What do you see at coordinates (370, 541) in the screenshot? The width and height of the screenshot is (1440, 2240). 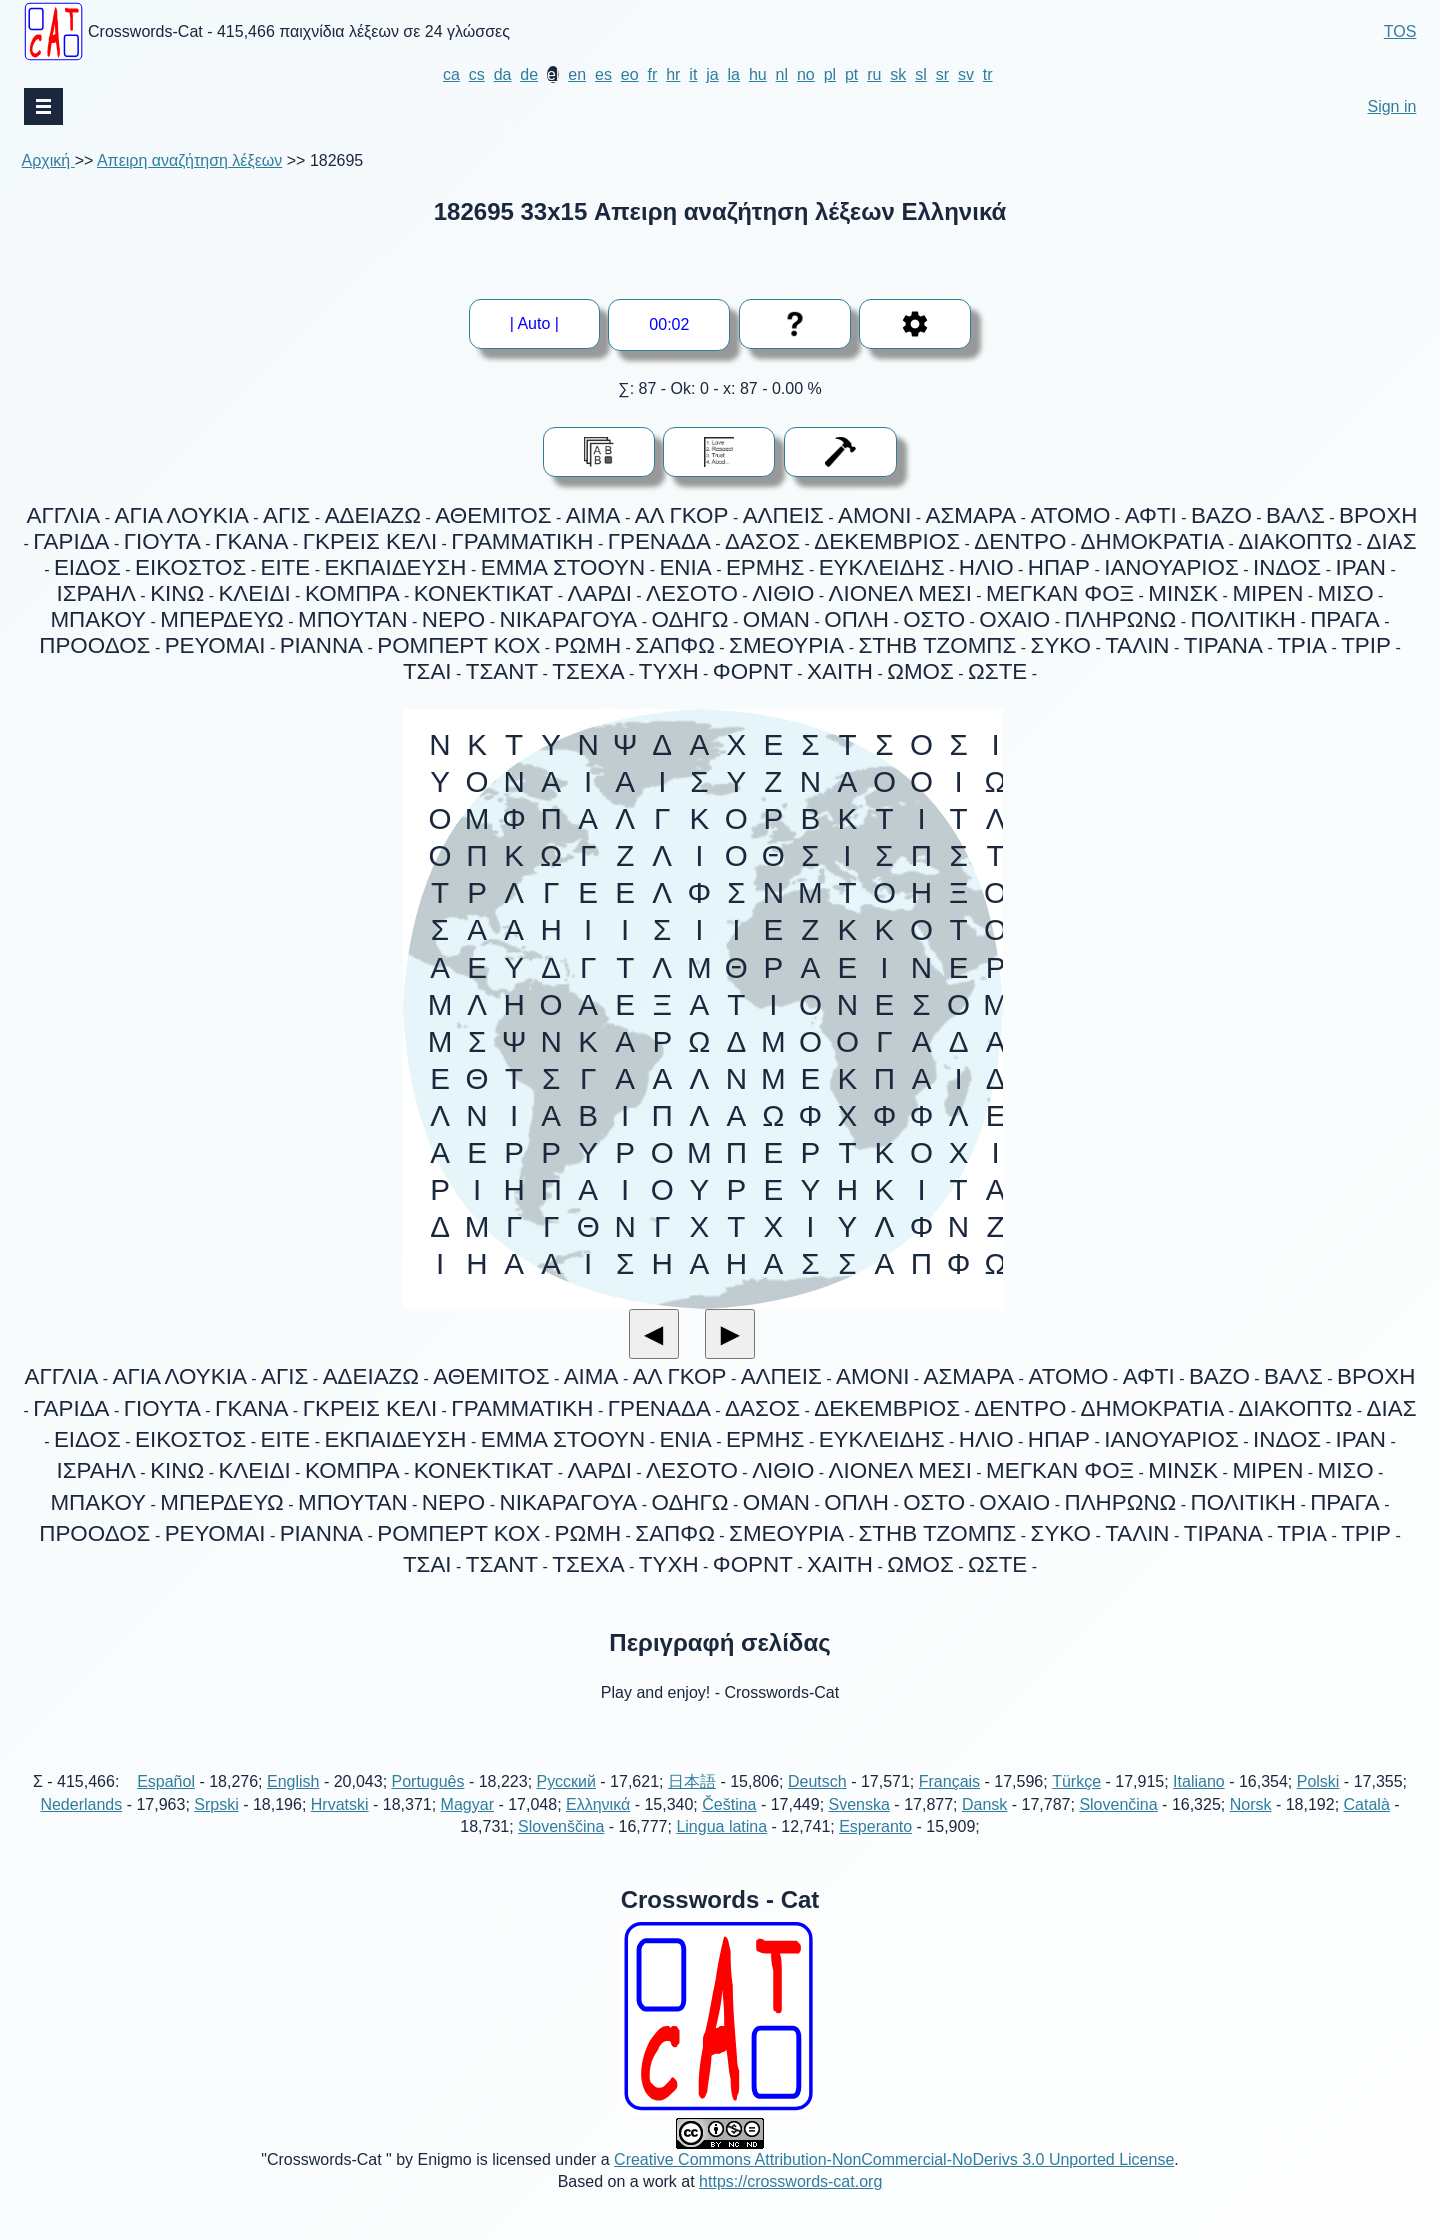 I see `ΓΚΡΕΙΣ ΚΕΛΙ` at bounding box center [370, 541].